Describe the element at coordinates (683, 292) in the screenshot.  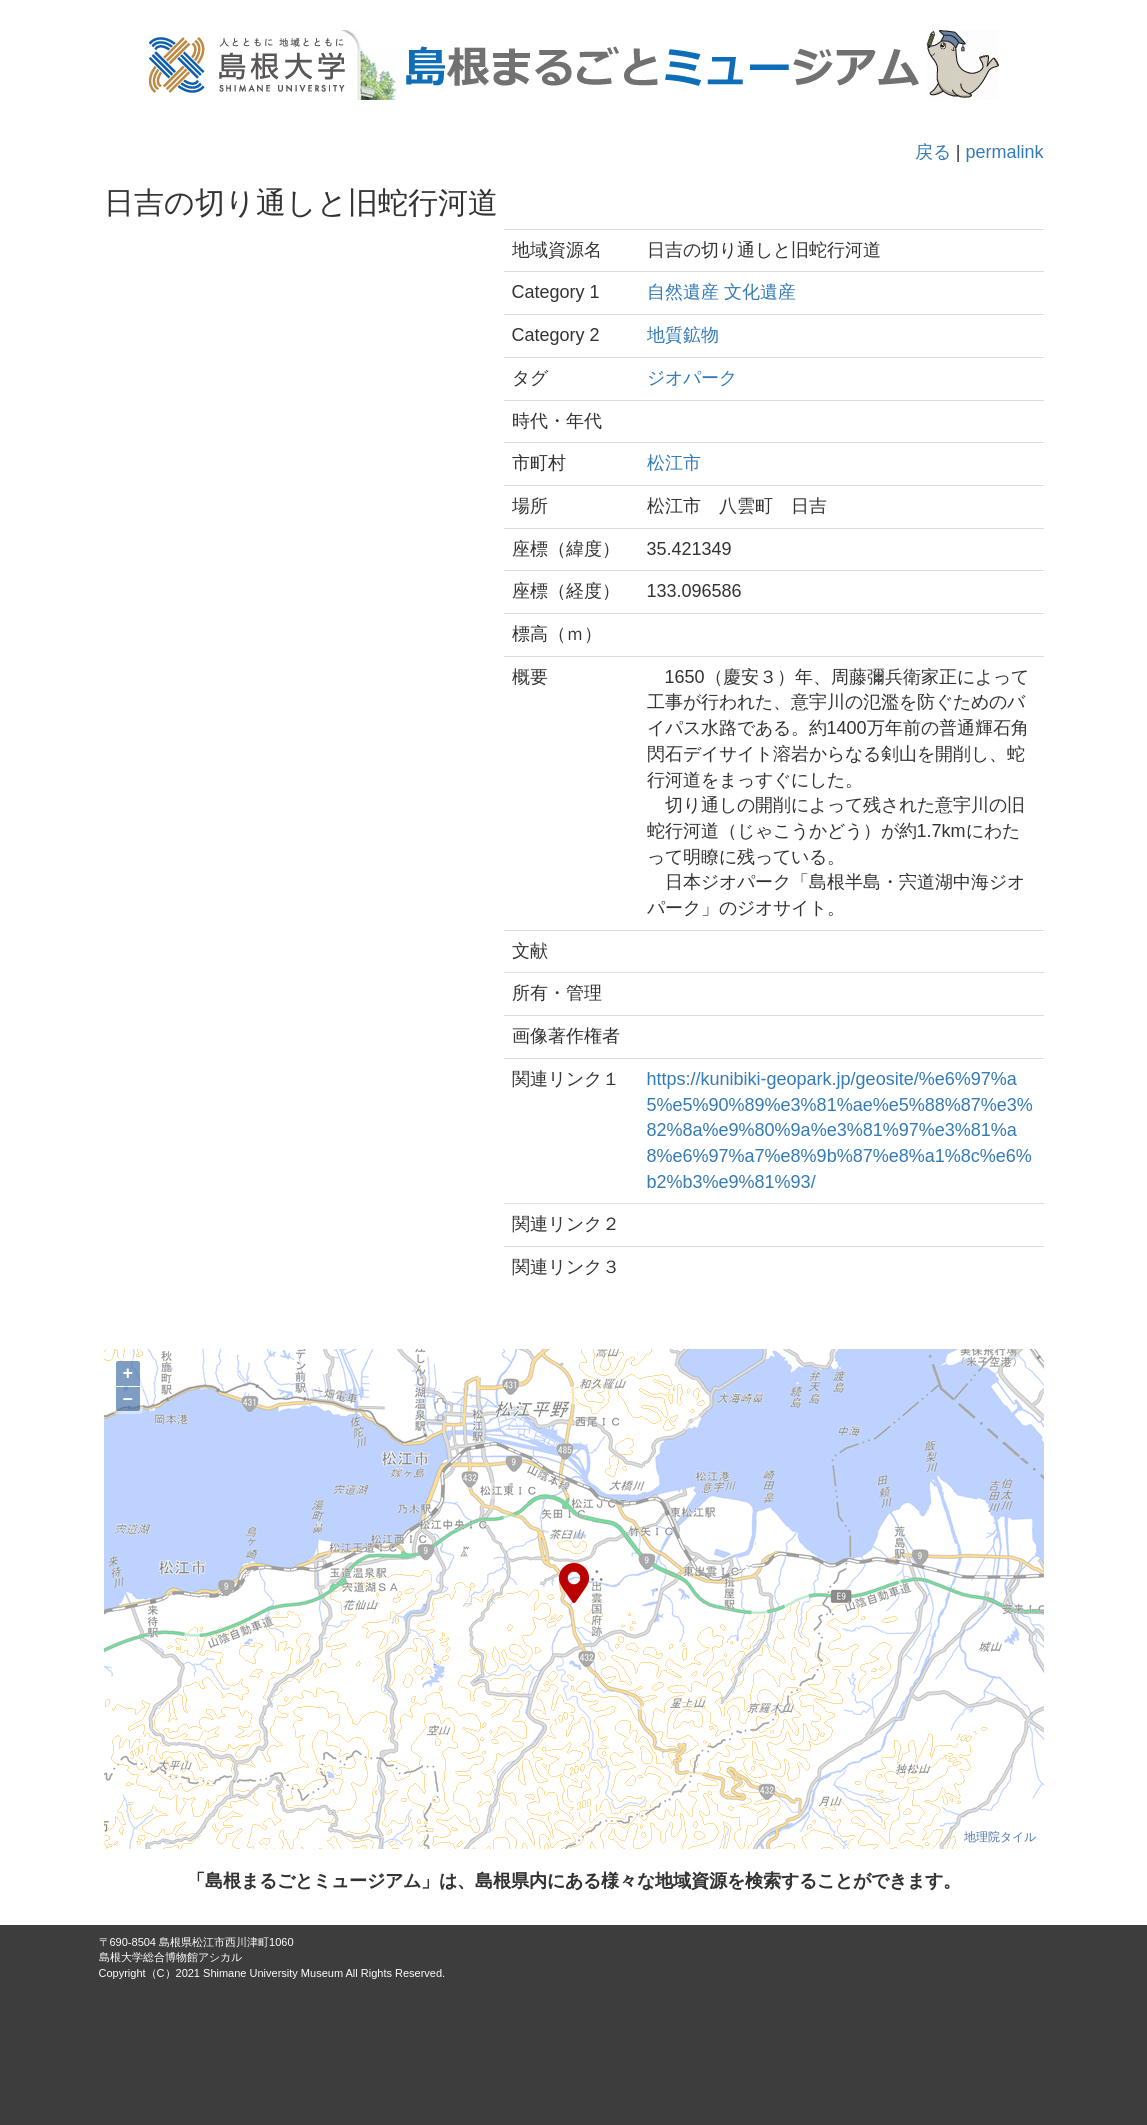
I see `自然遺産` at that location.